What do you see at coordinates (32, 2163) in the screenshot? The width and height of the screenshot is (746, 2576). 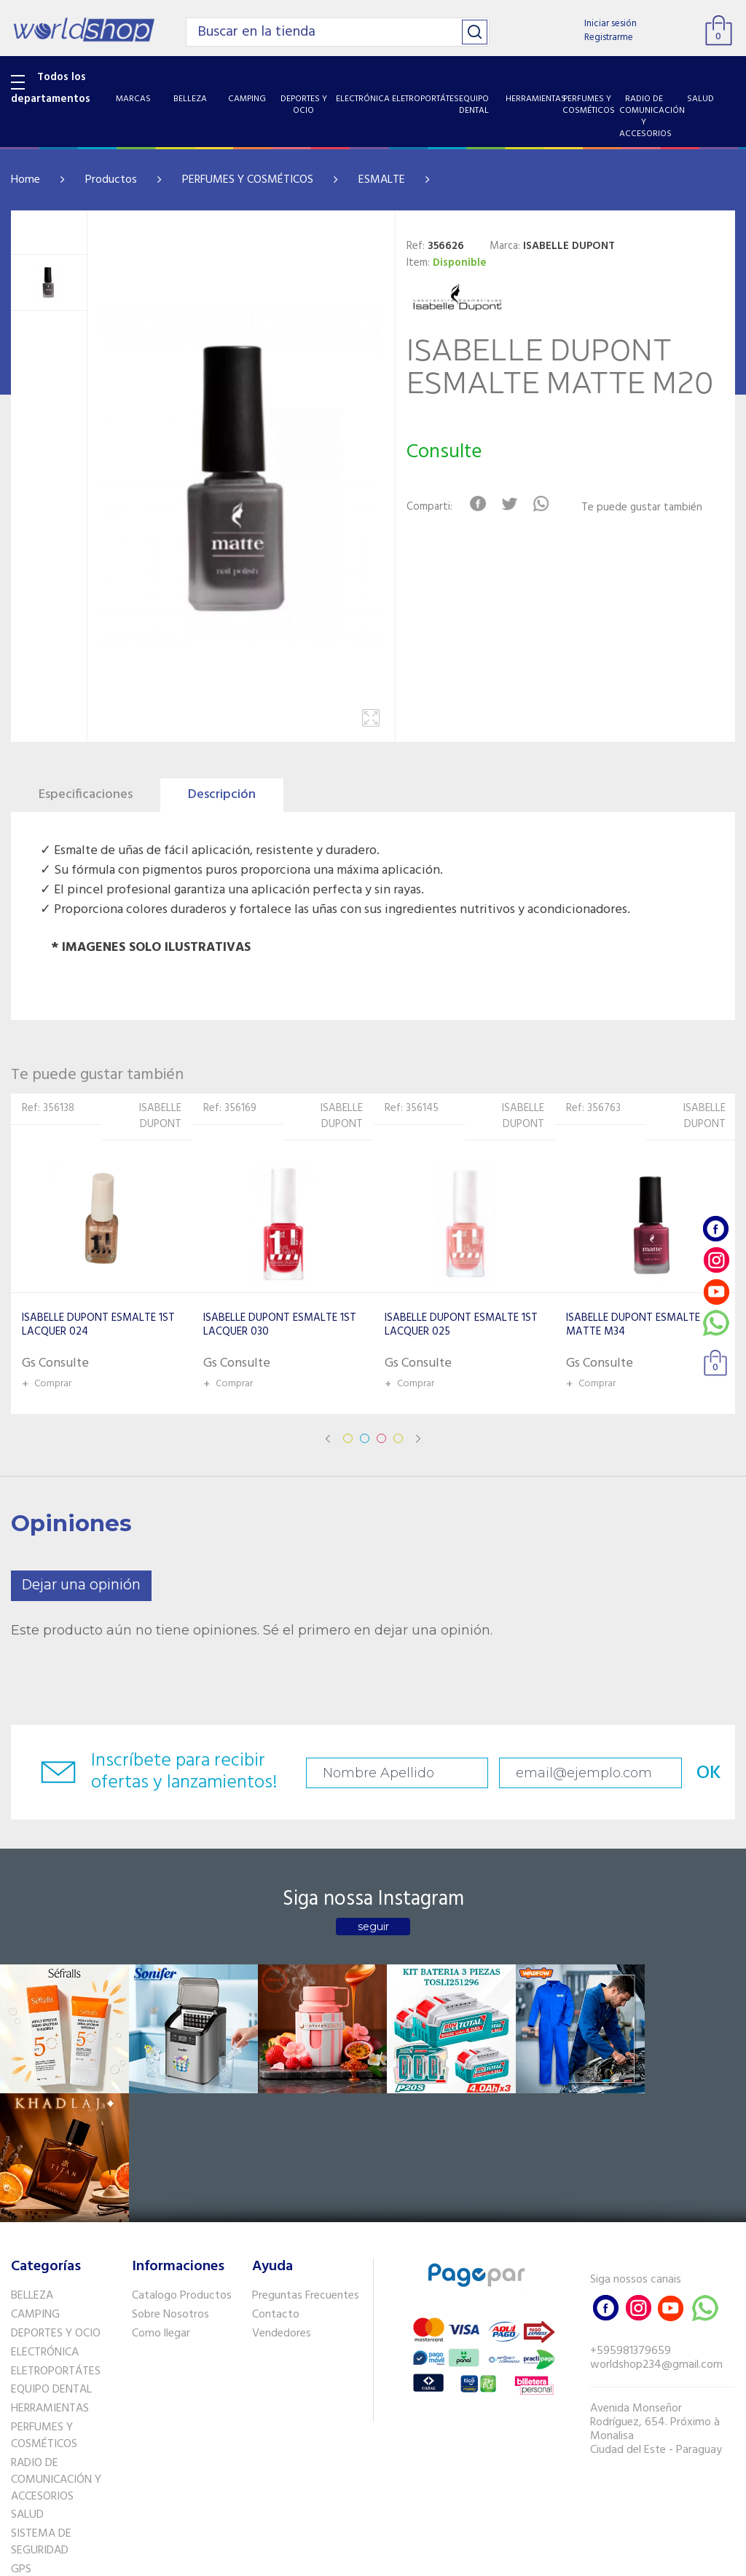 I see `BELLEZA` at bounding box center [32, 2163].